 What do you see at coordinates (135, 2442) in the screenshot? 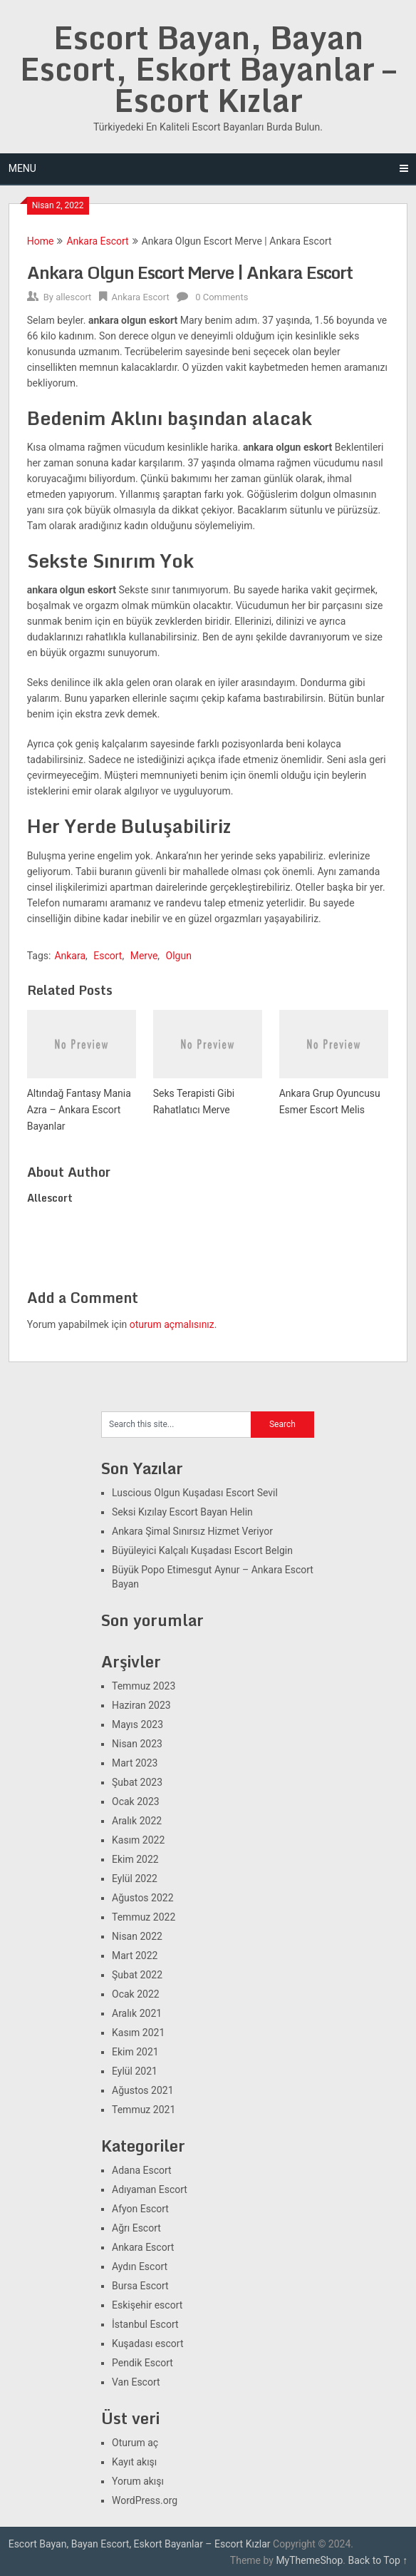
I see `Oturum aç` at bounding box center [135, 2442].